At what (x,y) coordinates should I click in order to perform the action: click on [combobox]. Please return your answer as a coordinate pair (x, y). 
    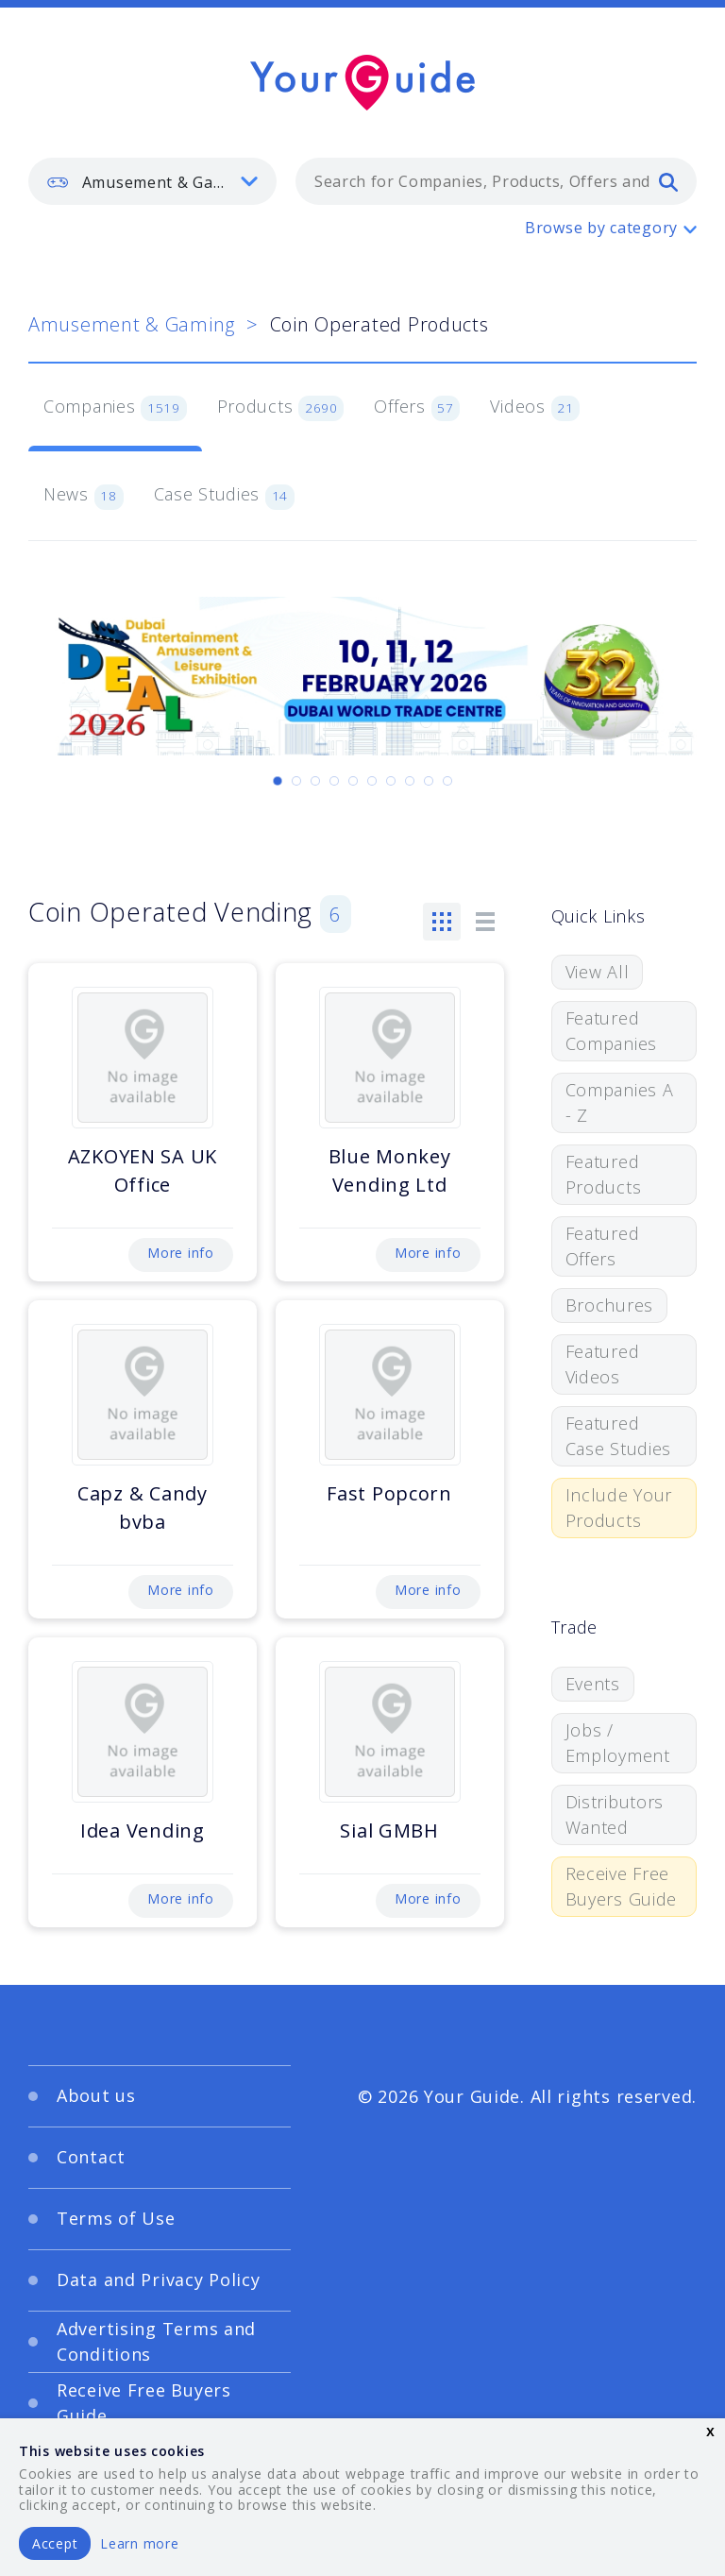
    Looking at the image, I should click on (496, 181).